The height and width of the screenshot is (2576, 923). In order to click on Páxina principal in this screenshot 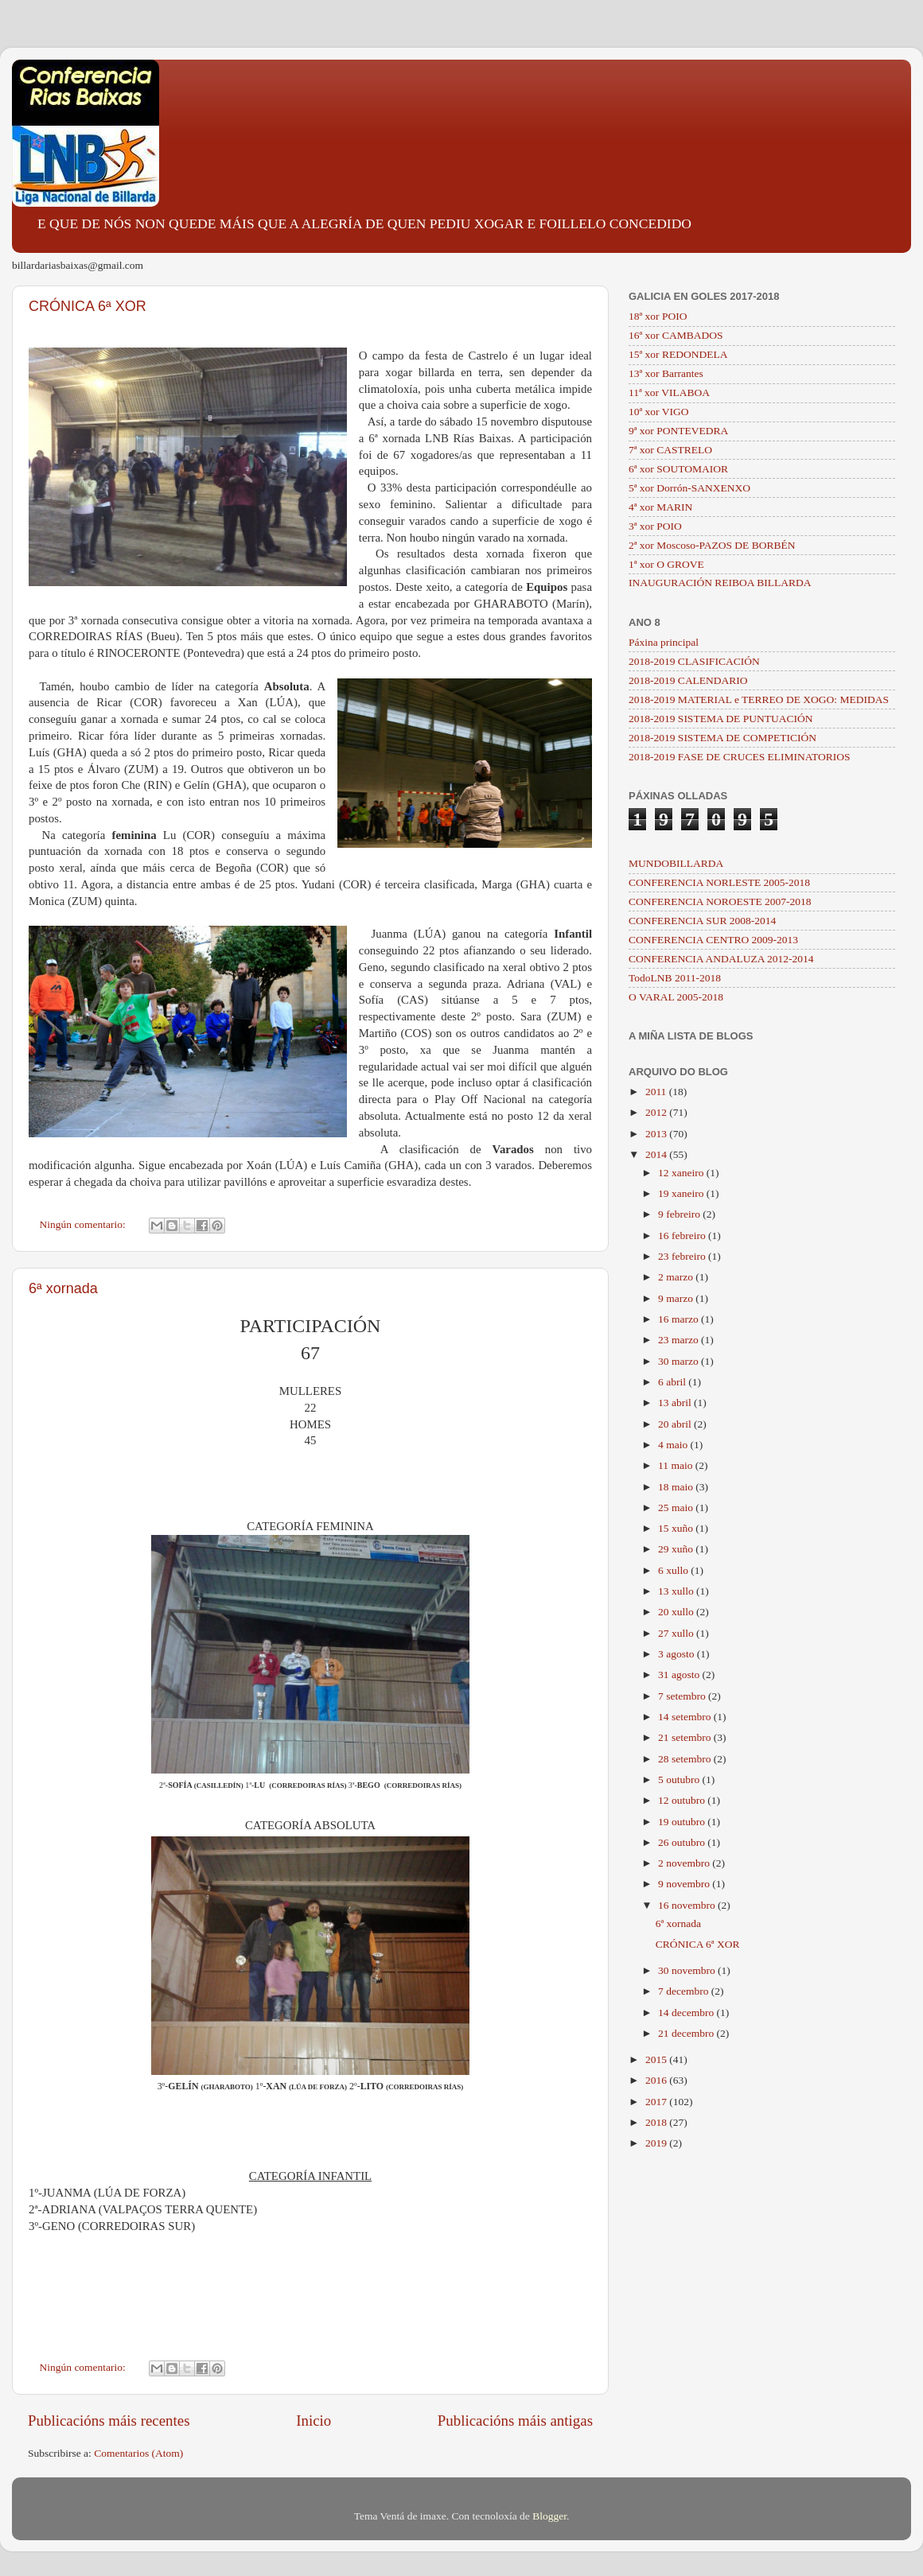, I will do `click(664, 642)`.